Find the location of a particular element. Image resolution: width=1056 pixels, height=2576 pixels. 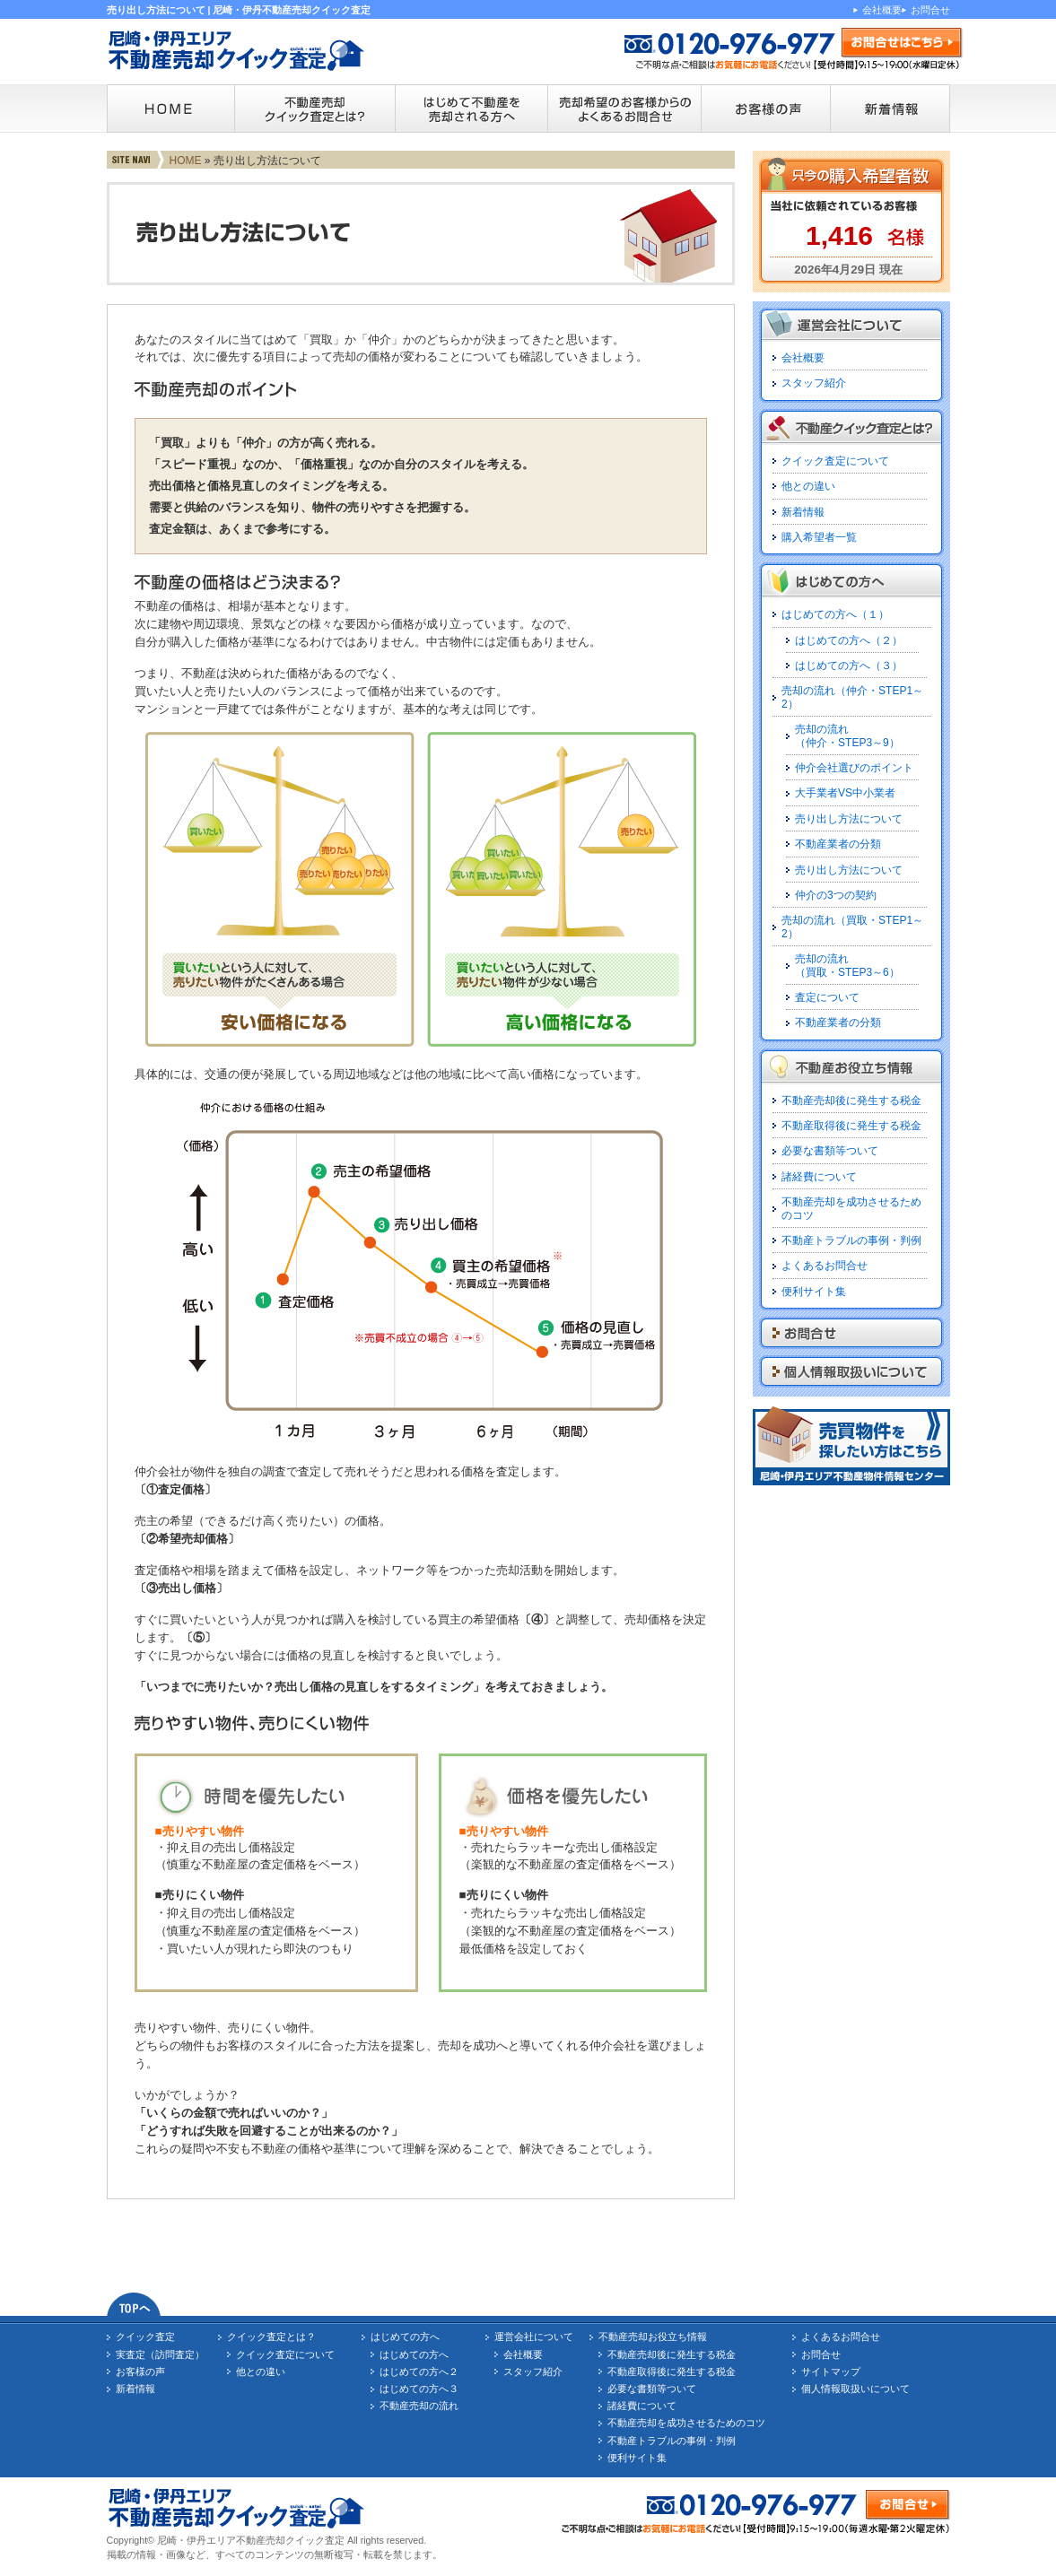

サイトマップ is located at coordinates (830, 2371).